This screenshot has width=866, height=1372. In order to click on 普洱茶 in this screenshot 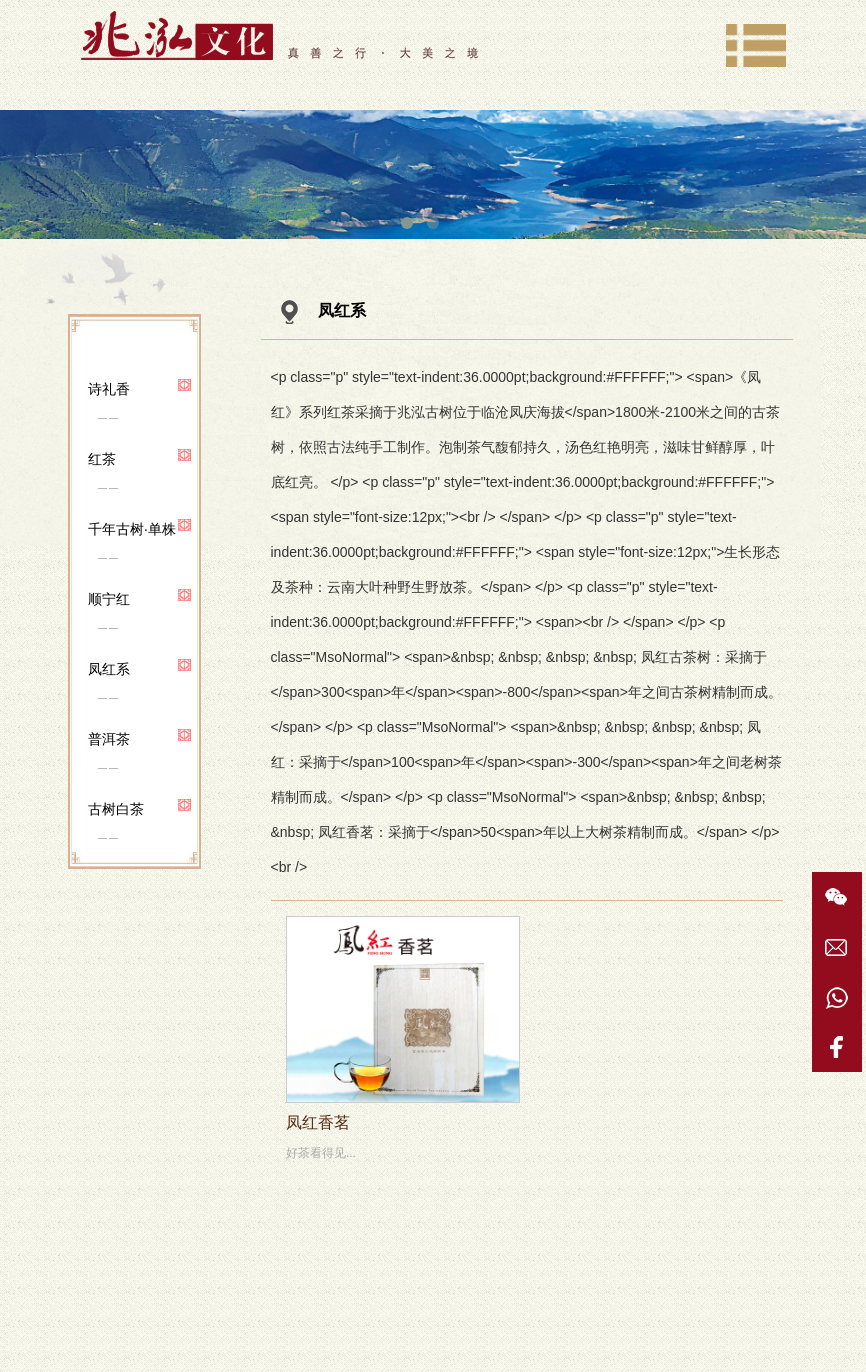, I will do `click(109, 739)`.